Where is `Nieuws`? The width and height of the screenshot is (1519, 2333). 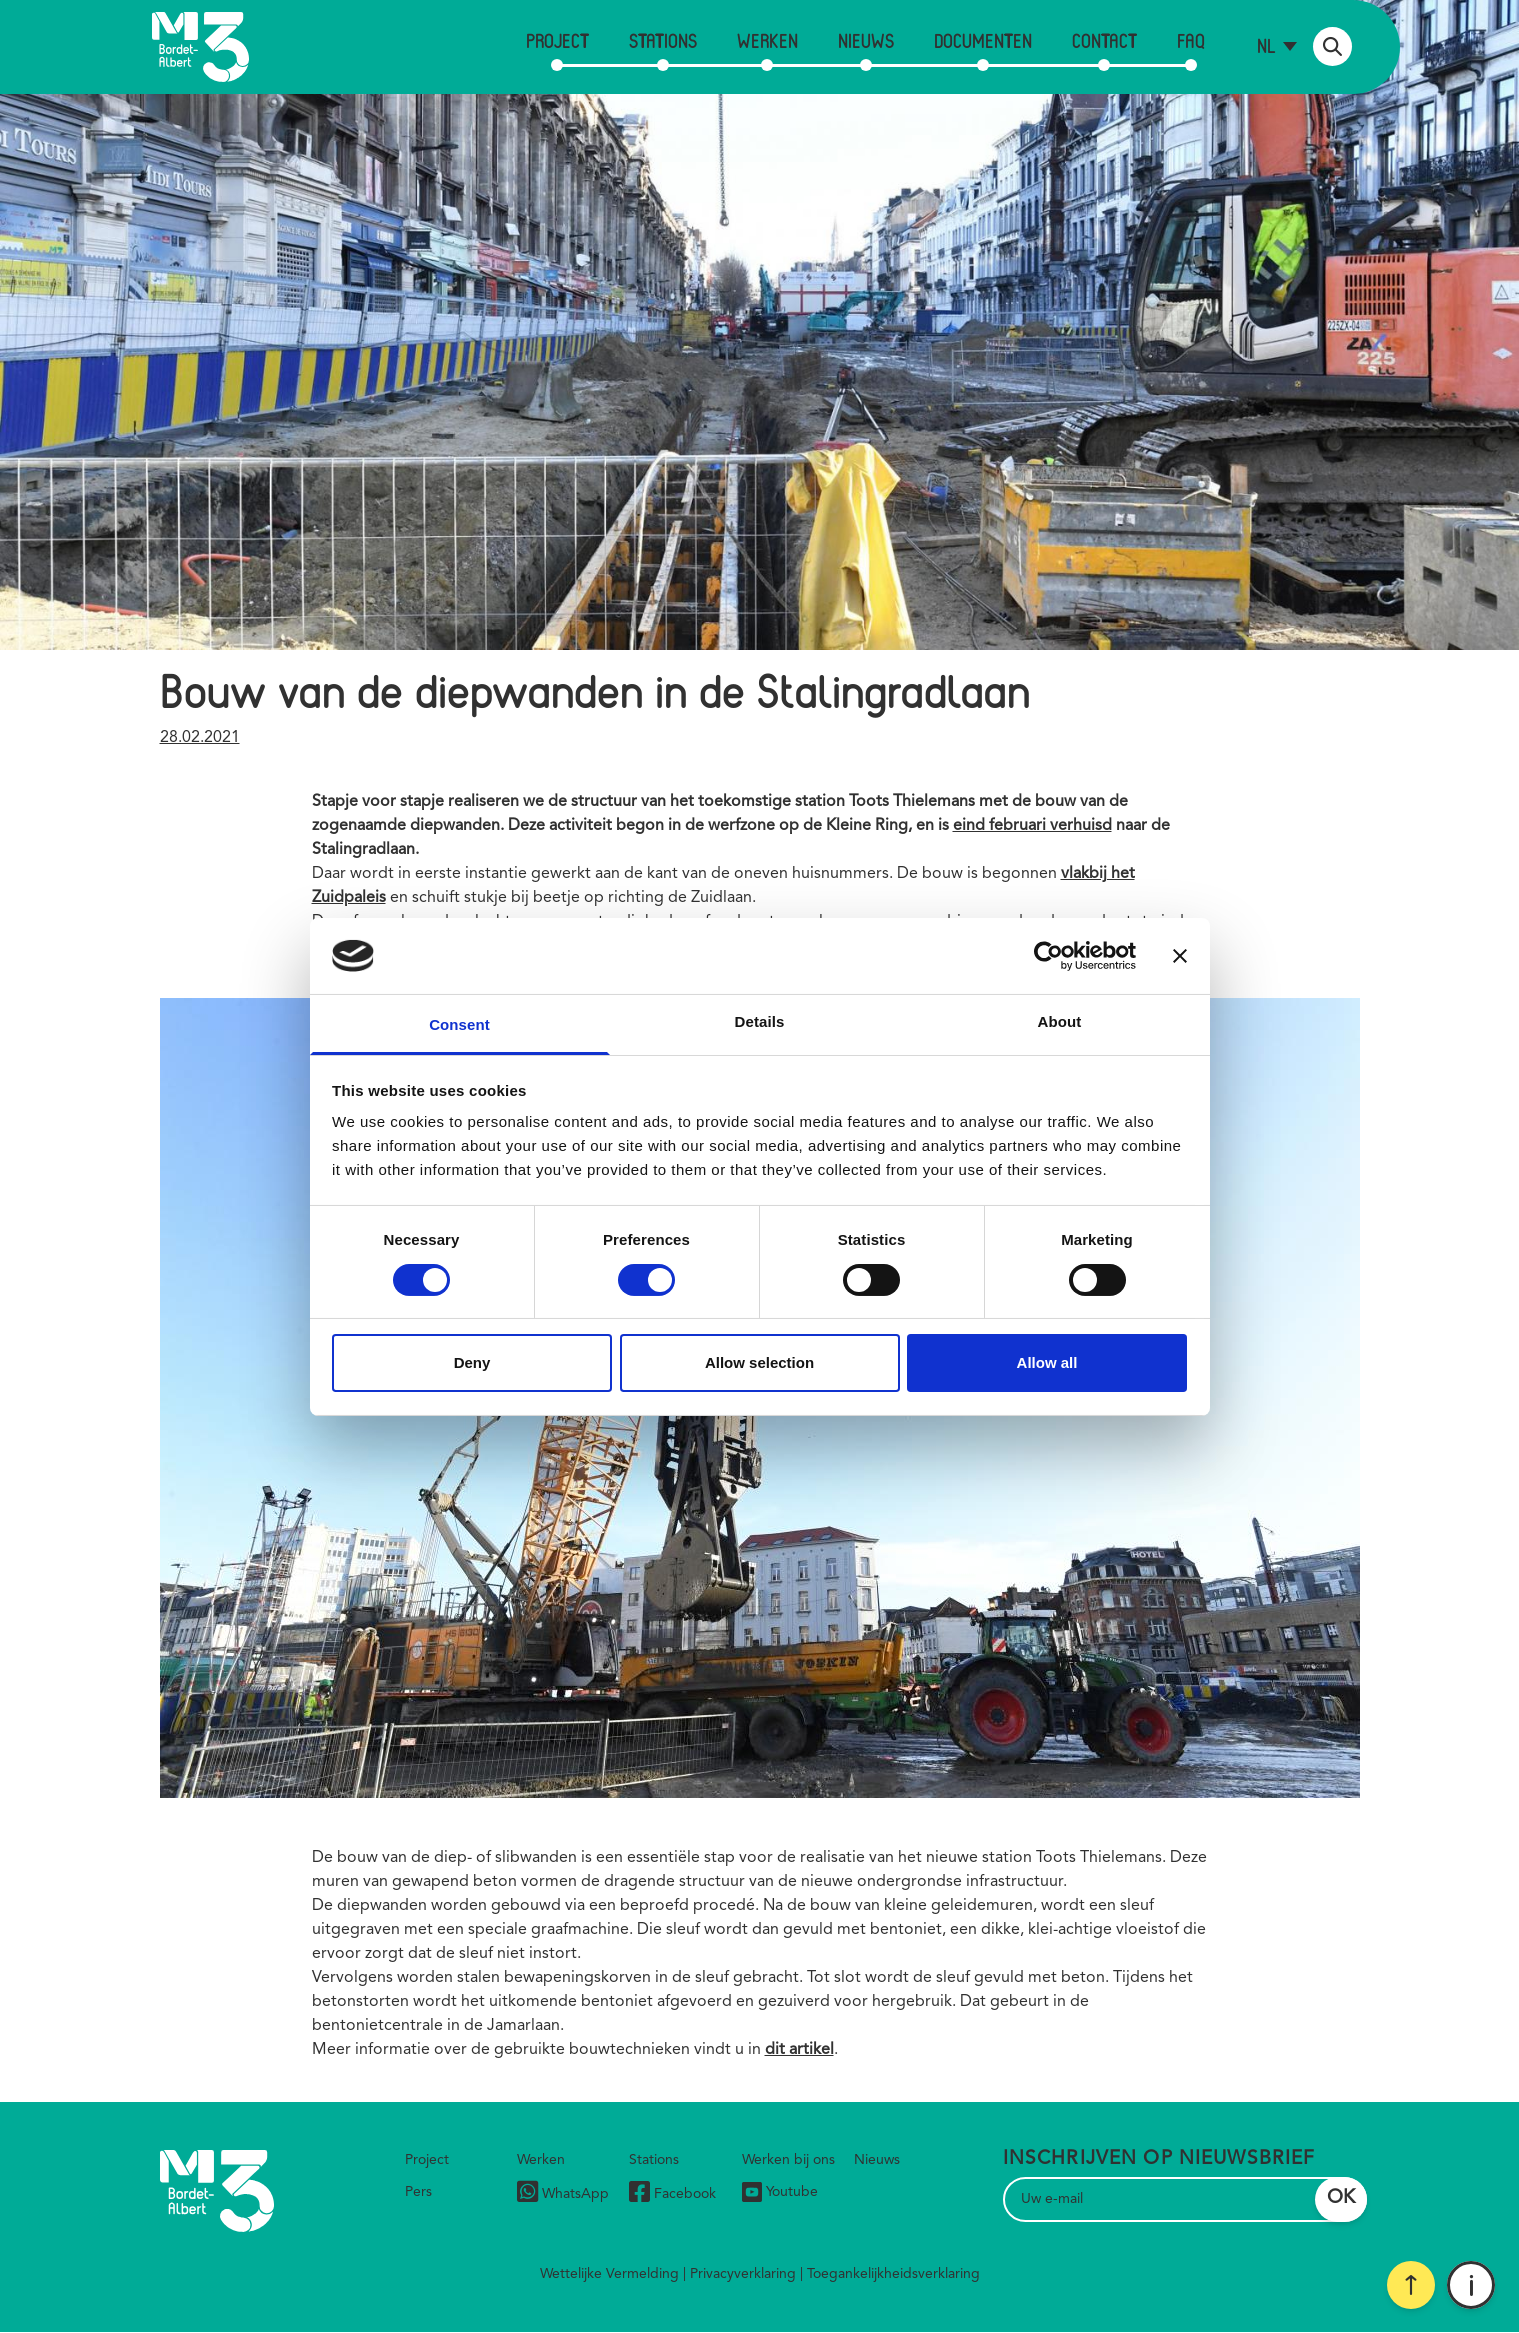 Nieuws is located at coordinates (866, 40).